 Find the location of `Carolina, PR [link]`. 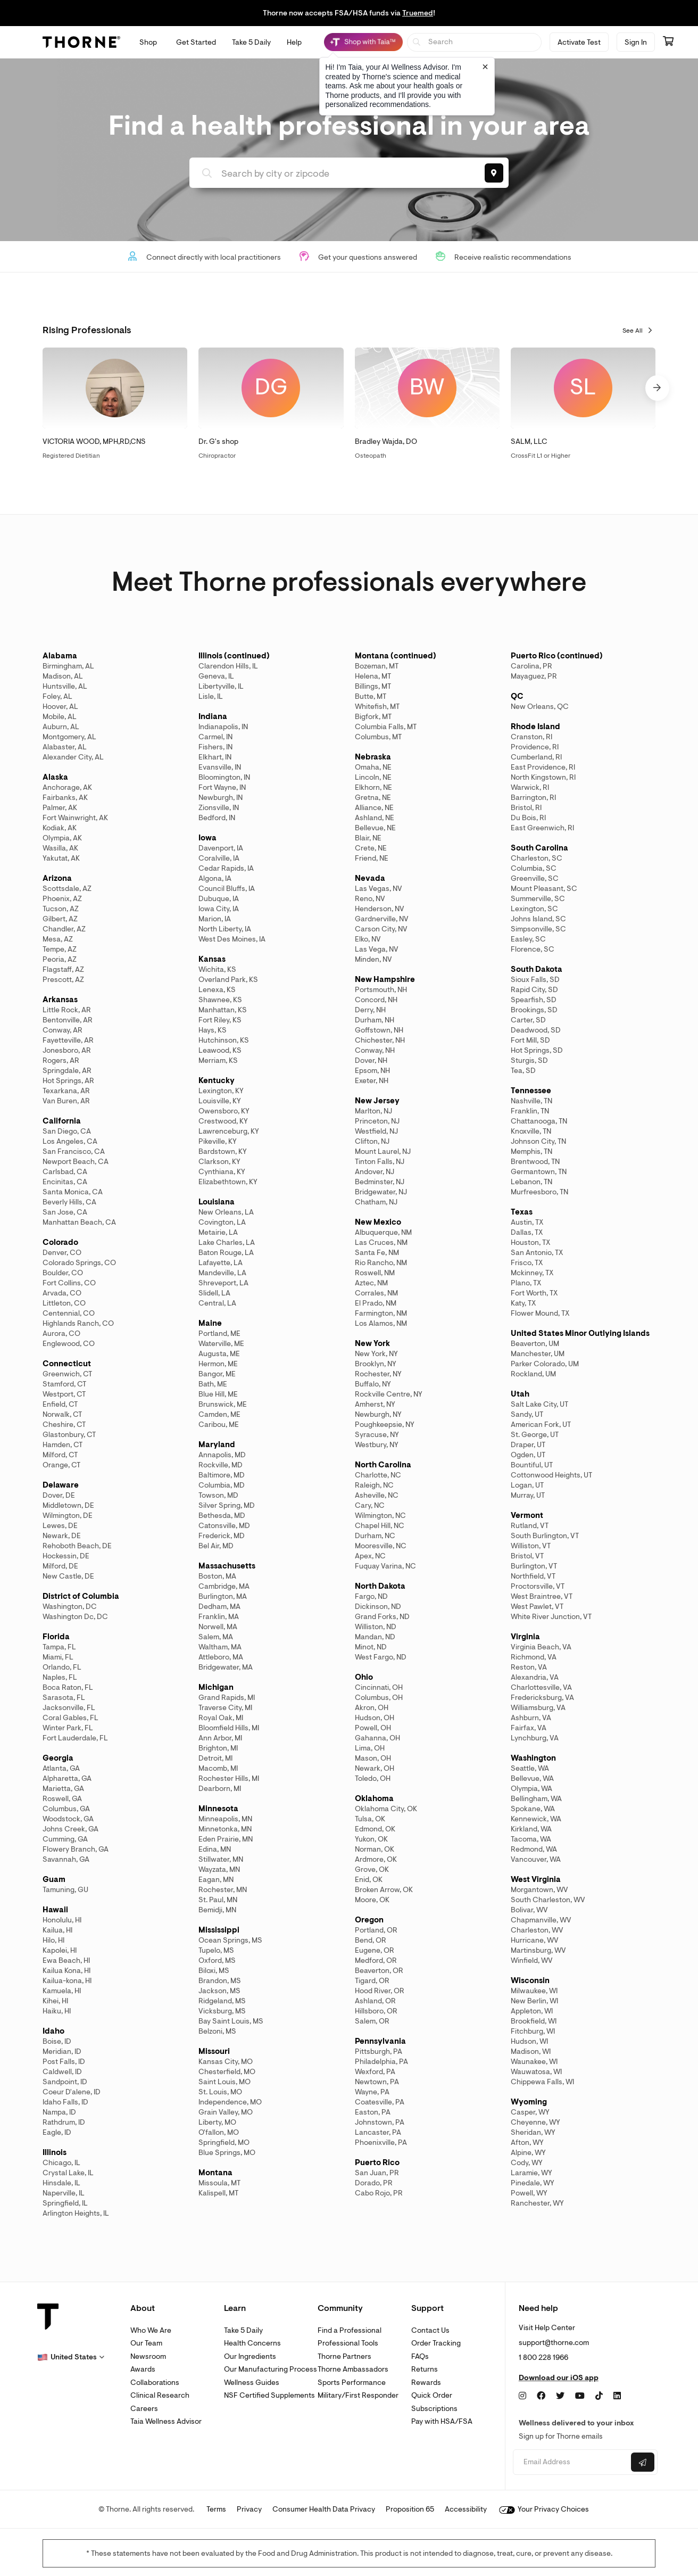

Carolina, PR [link] is located at coordinates (531, 666).